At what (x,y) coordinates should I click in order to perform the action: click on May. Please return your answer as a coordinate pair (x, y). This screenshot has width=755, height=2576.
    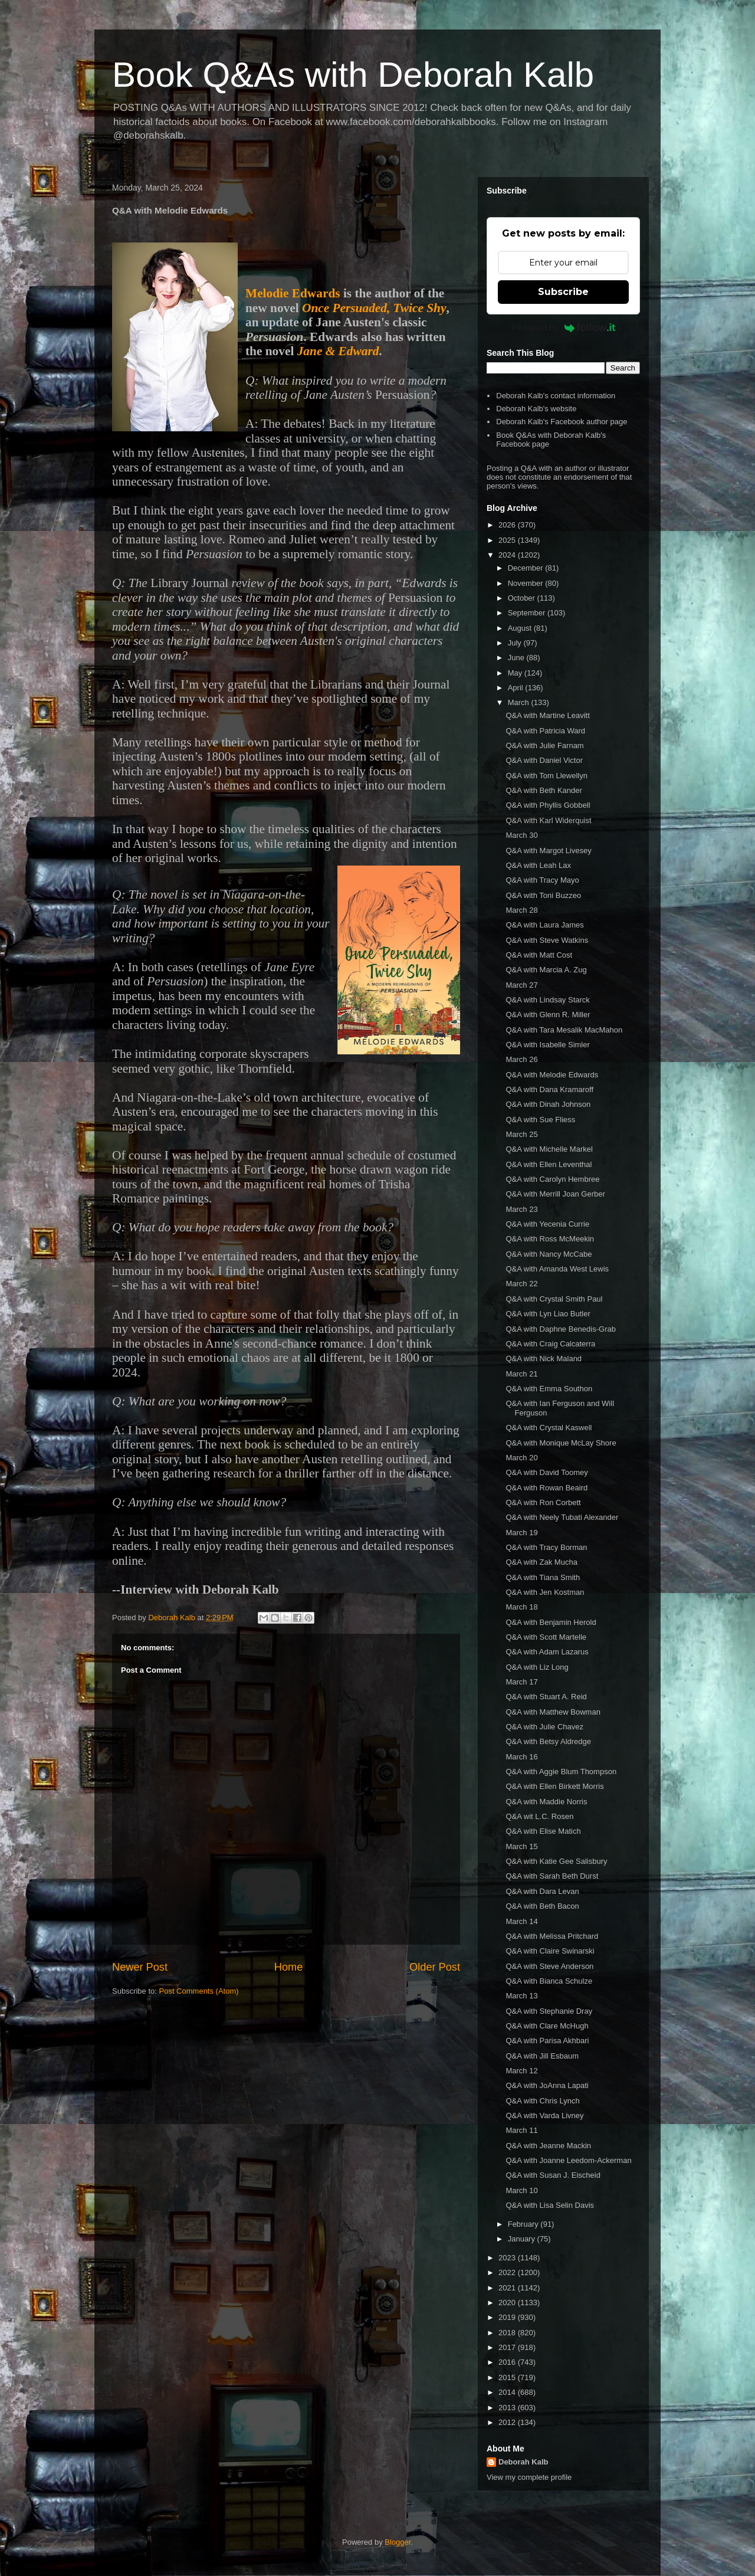
    Looking at the image, I should click on (516, 672).